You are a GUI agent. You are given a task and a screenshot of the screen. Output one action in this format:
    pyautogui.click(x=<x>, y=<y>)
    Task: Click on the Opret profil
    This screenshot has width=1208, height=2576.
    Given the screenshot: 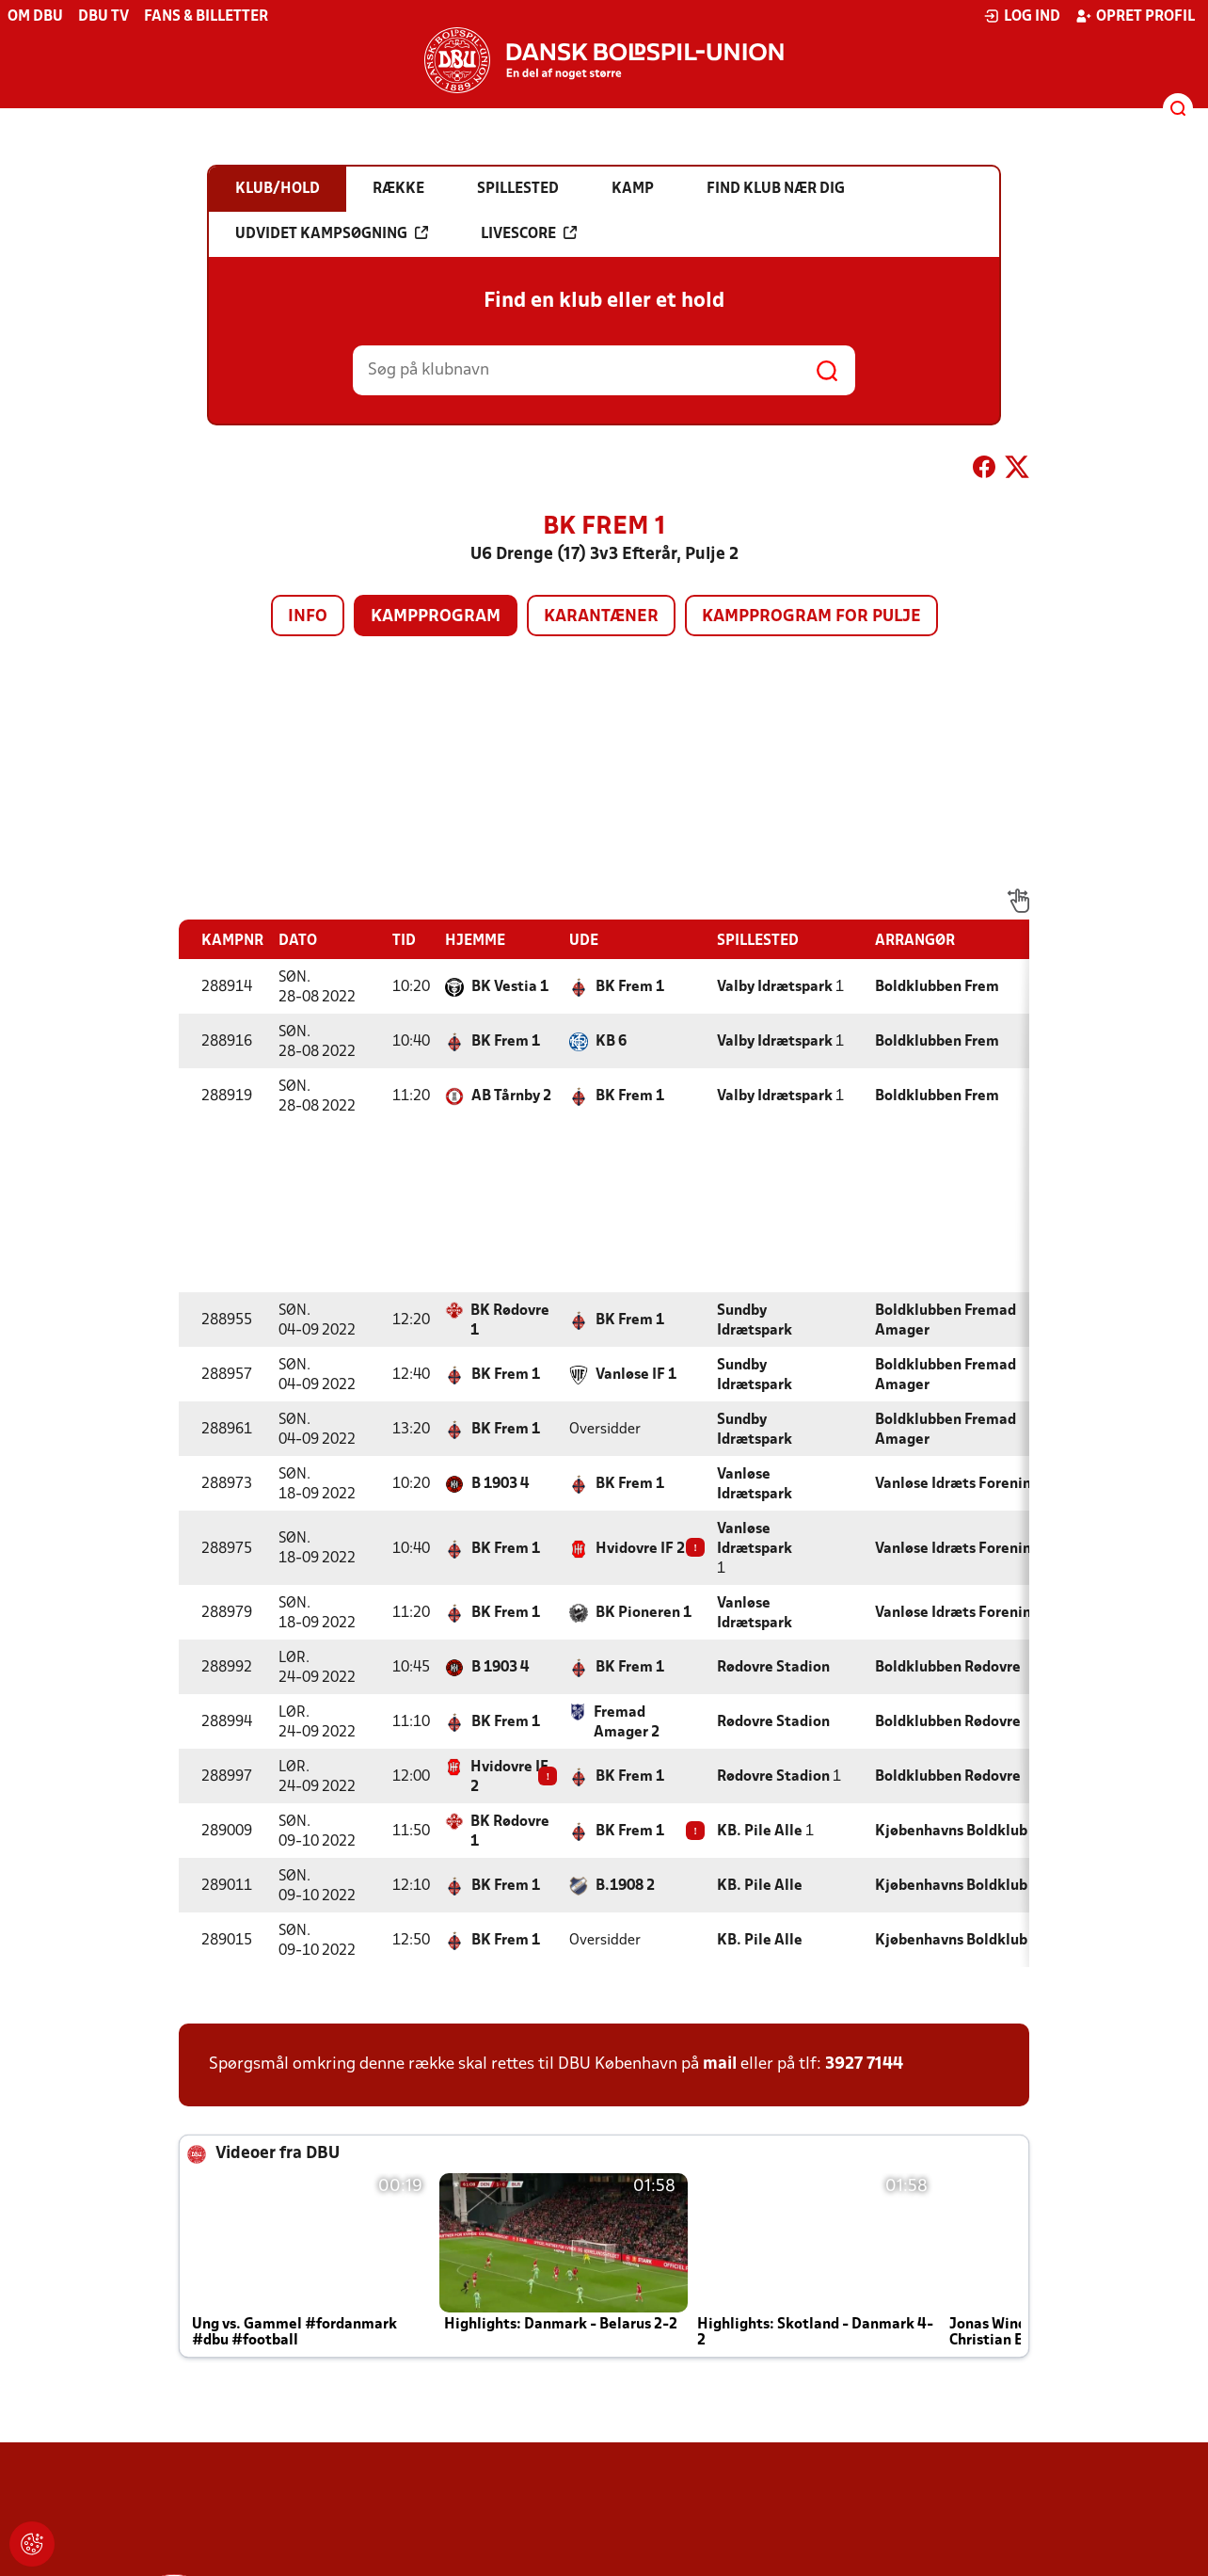 What is the action you would take?
    pyautogui.click(x=1135, y=16)
    